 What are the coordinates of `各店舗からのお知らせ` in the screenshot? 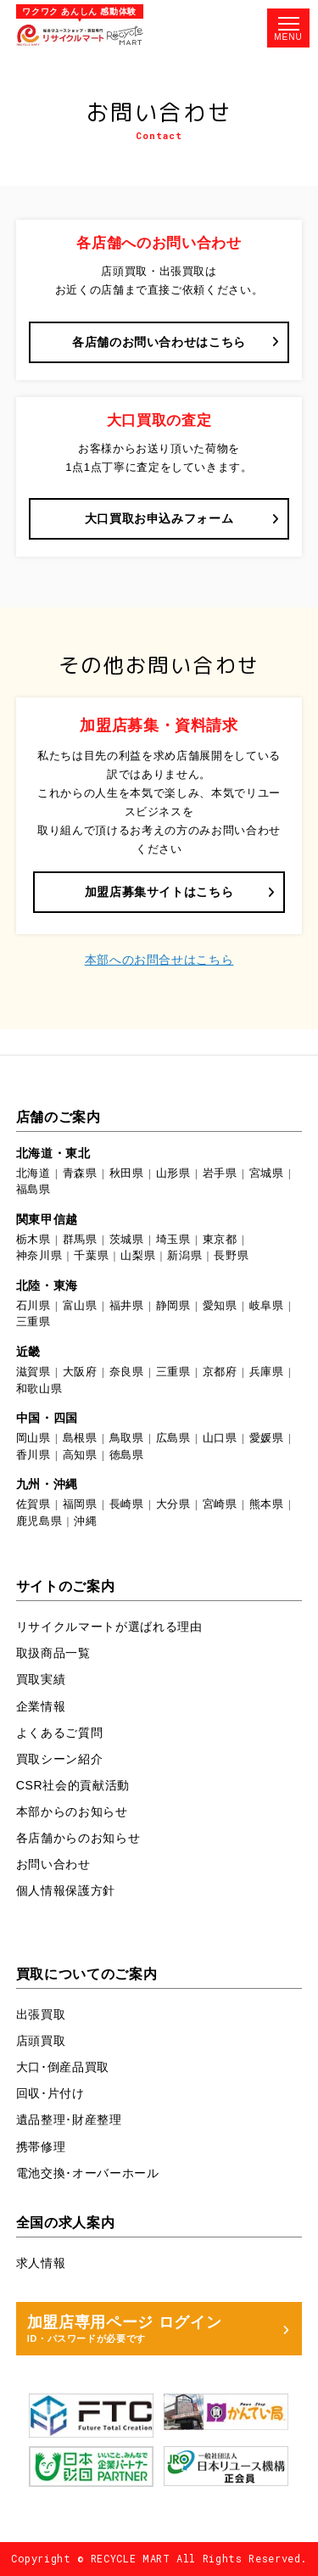 It's located at (78, 1838).